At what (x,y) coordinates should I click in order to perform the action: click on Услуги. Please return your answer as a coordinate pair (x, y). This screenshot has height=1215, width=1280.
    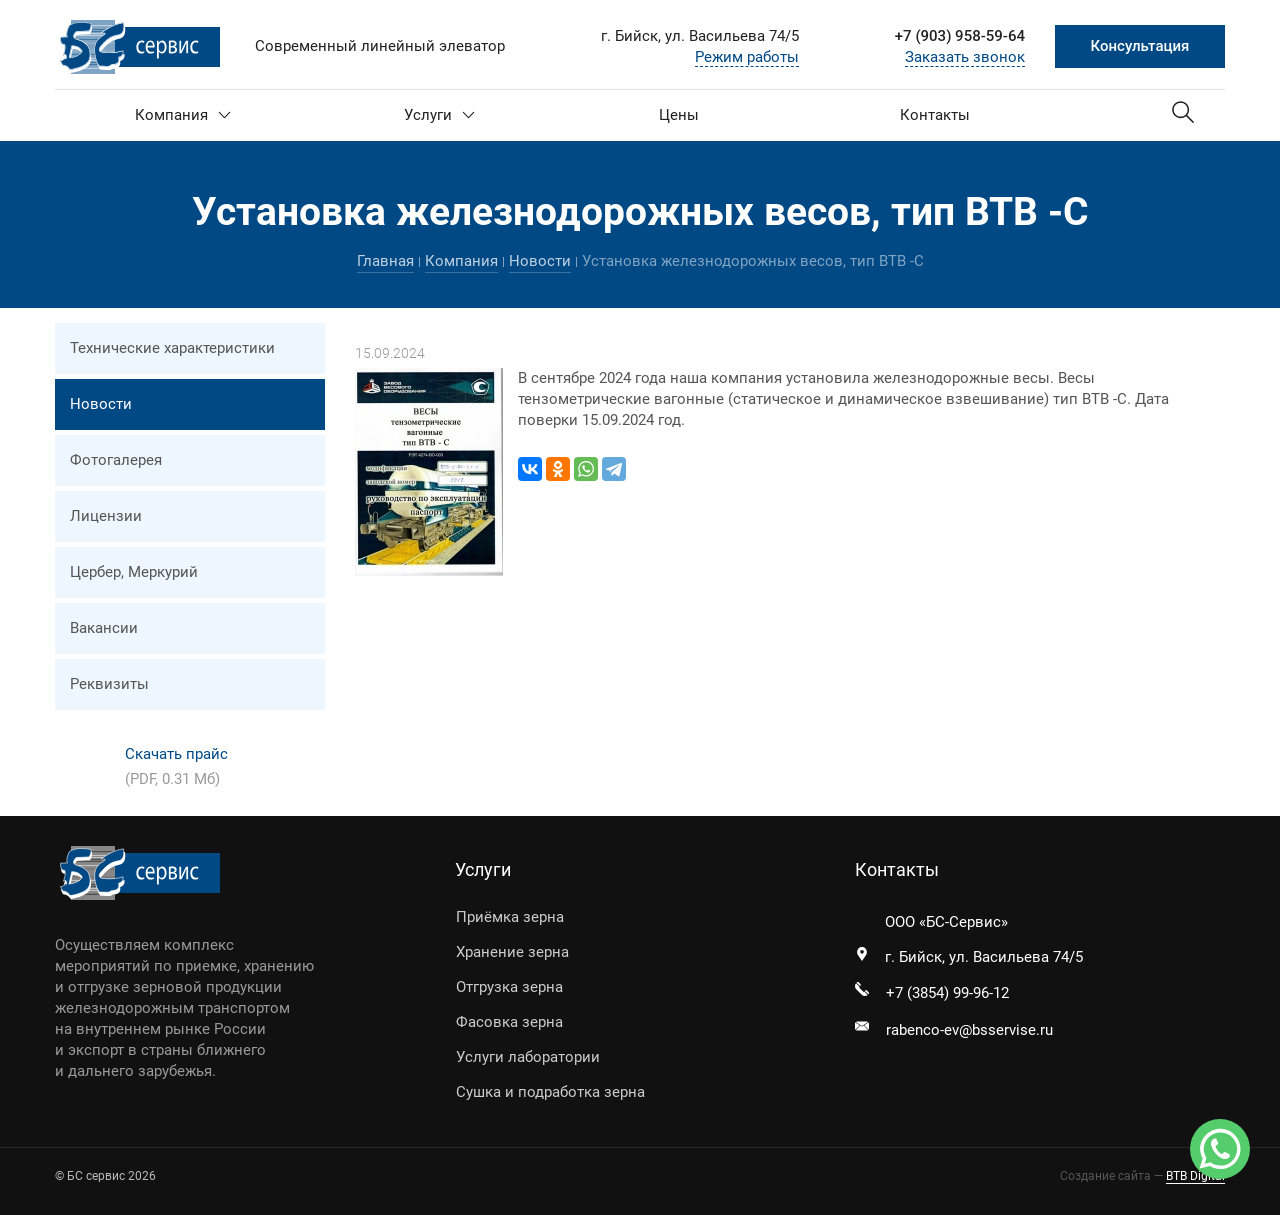
    Looking at the image, I should click on (439, 115).